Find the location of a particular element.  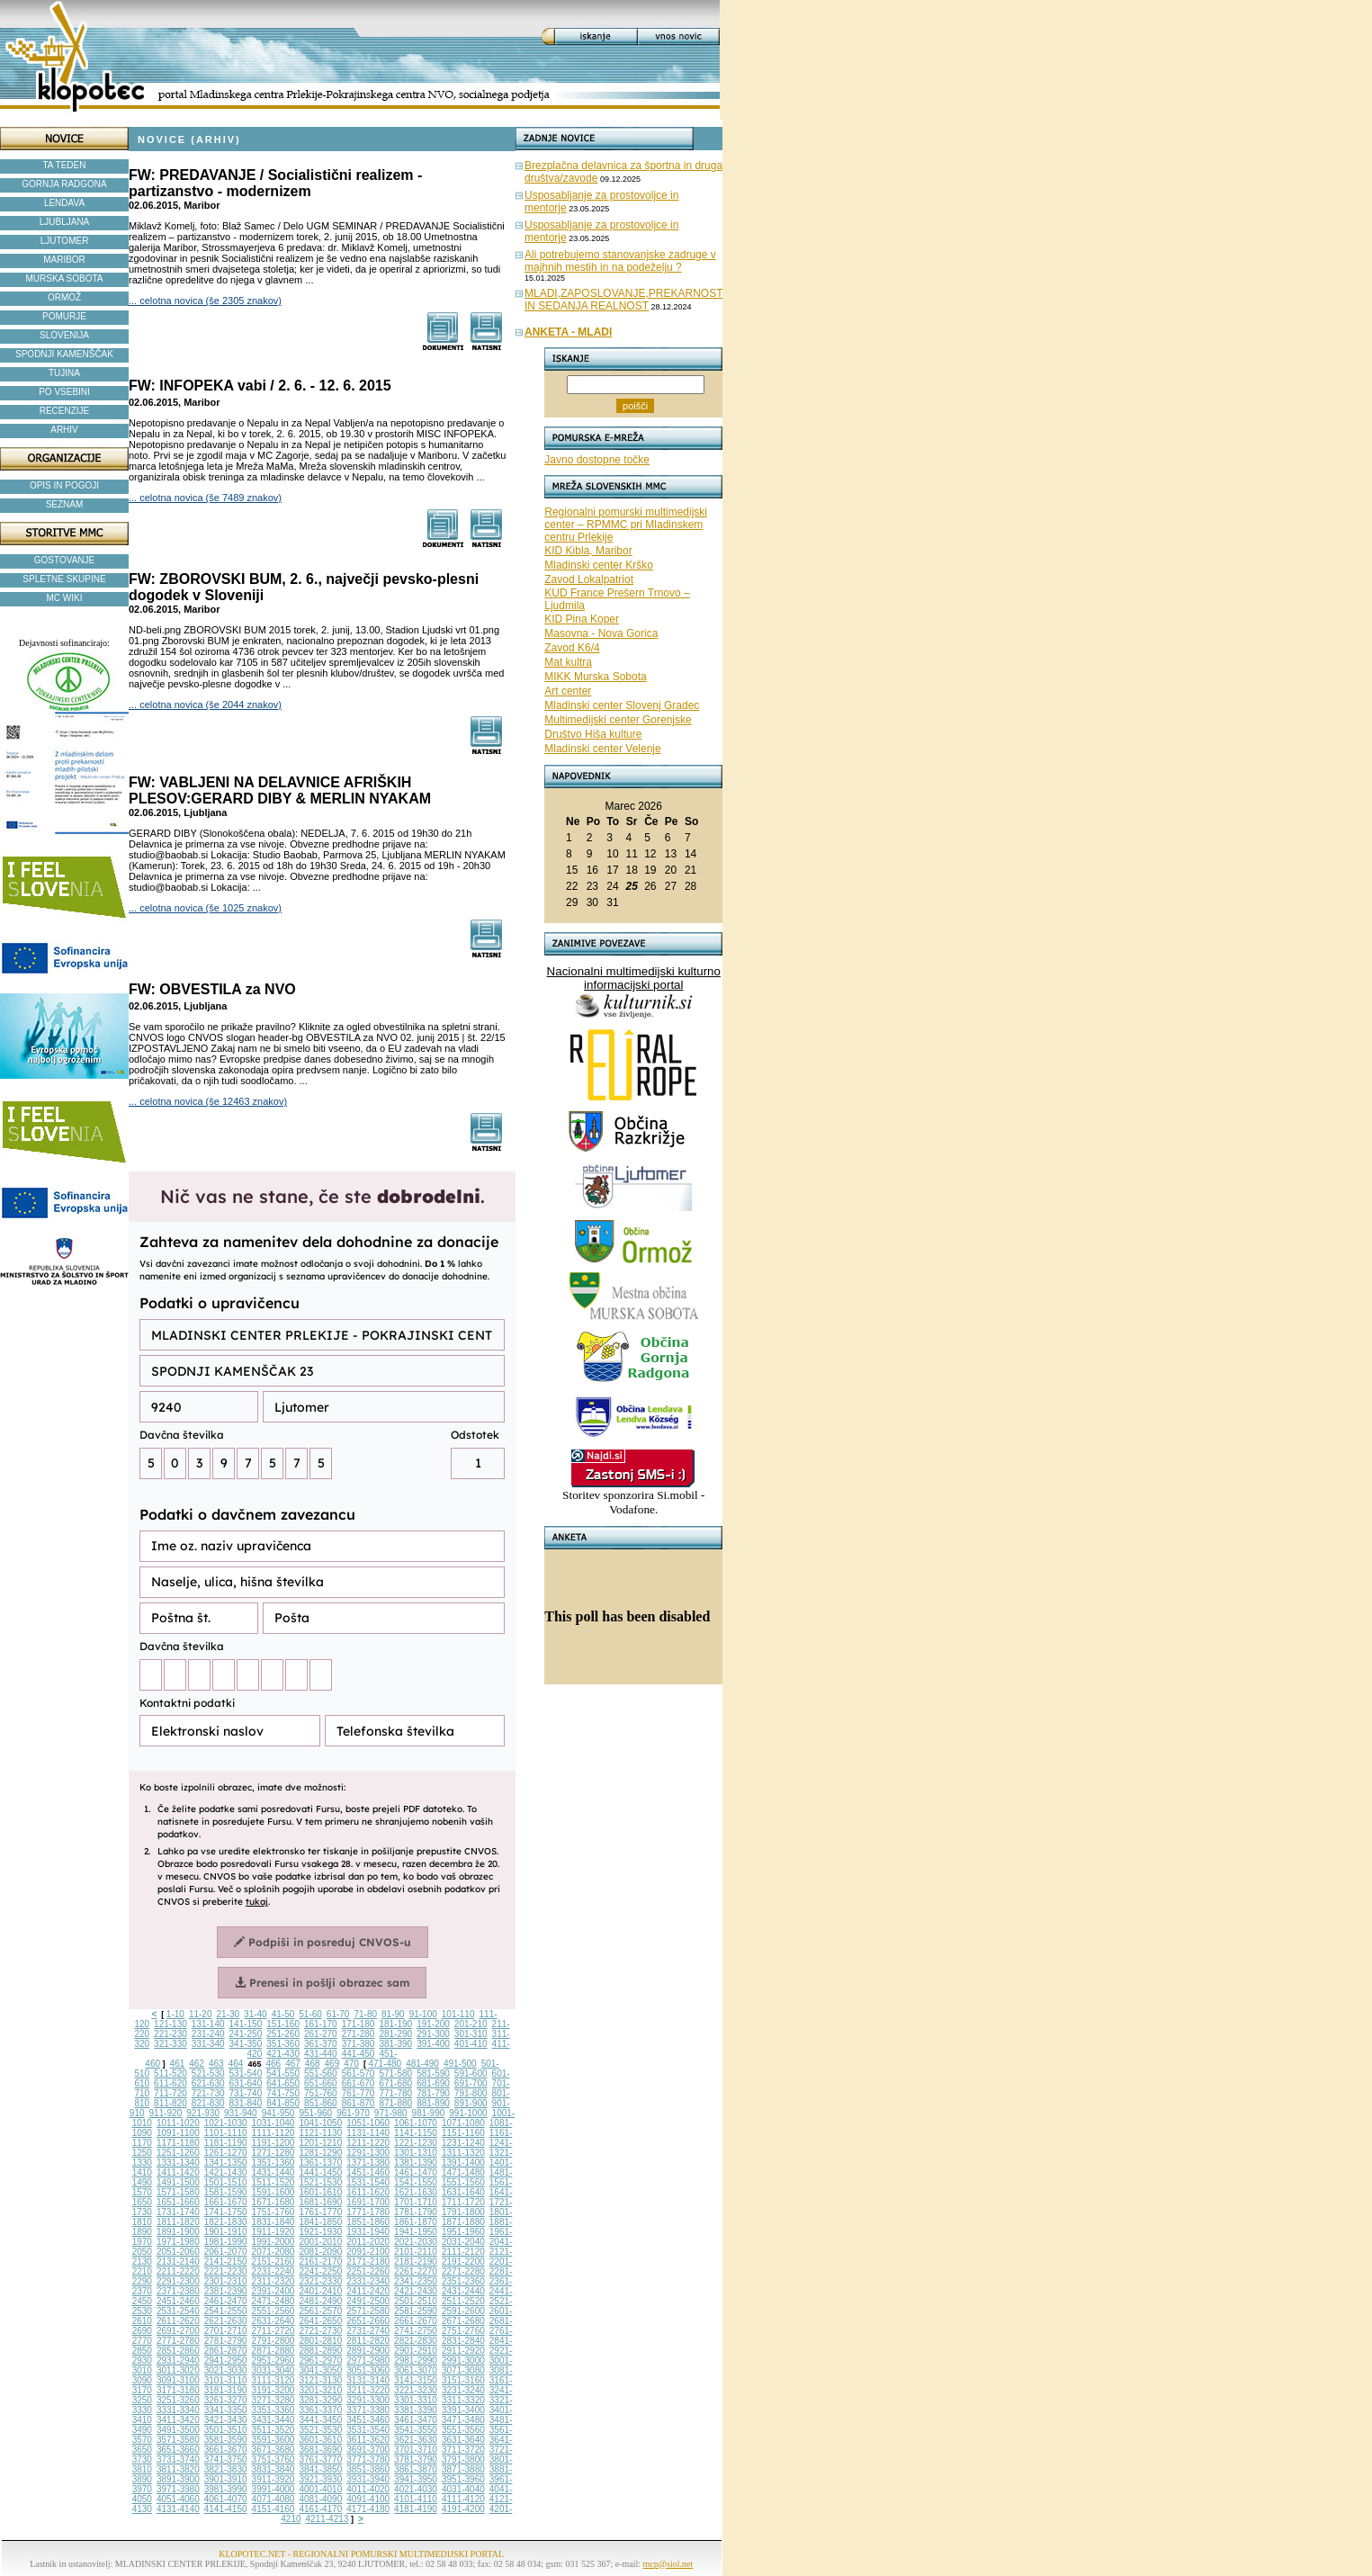

1901-1910 is located at coordinates (225, 2232).